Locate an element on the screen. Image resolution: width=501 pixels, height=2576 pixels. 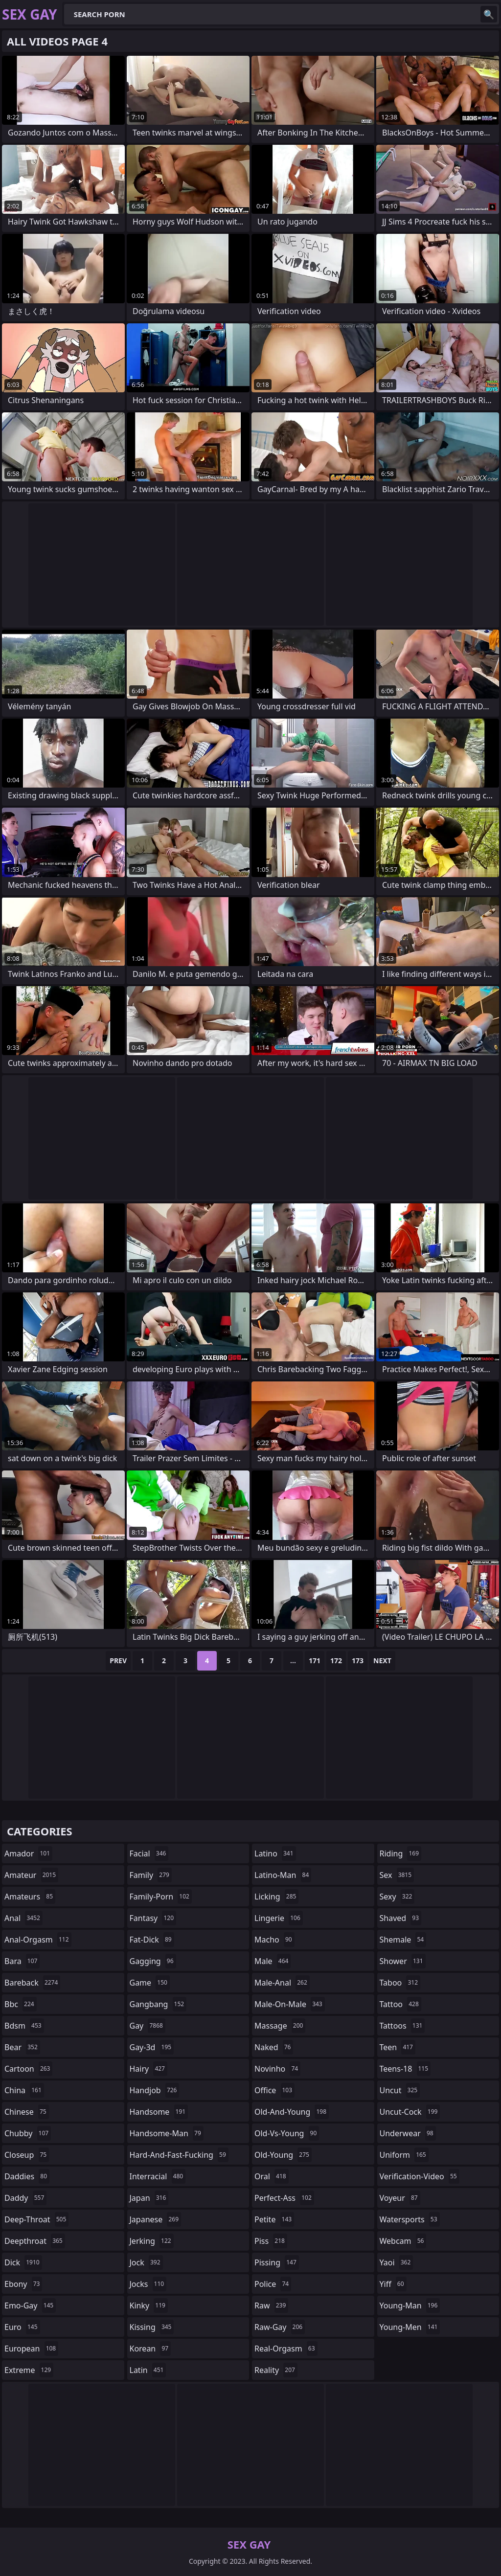
171 is located at coordinates (314, 1660).